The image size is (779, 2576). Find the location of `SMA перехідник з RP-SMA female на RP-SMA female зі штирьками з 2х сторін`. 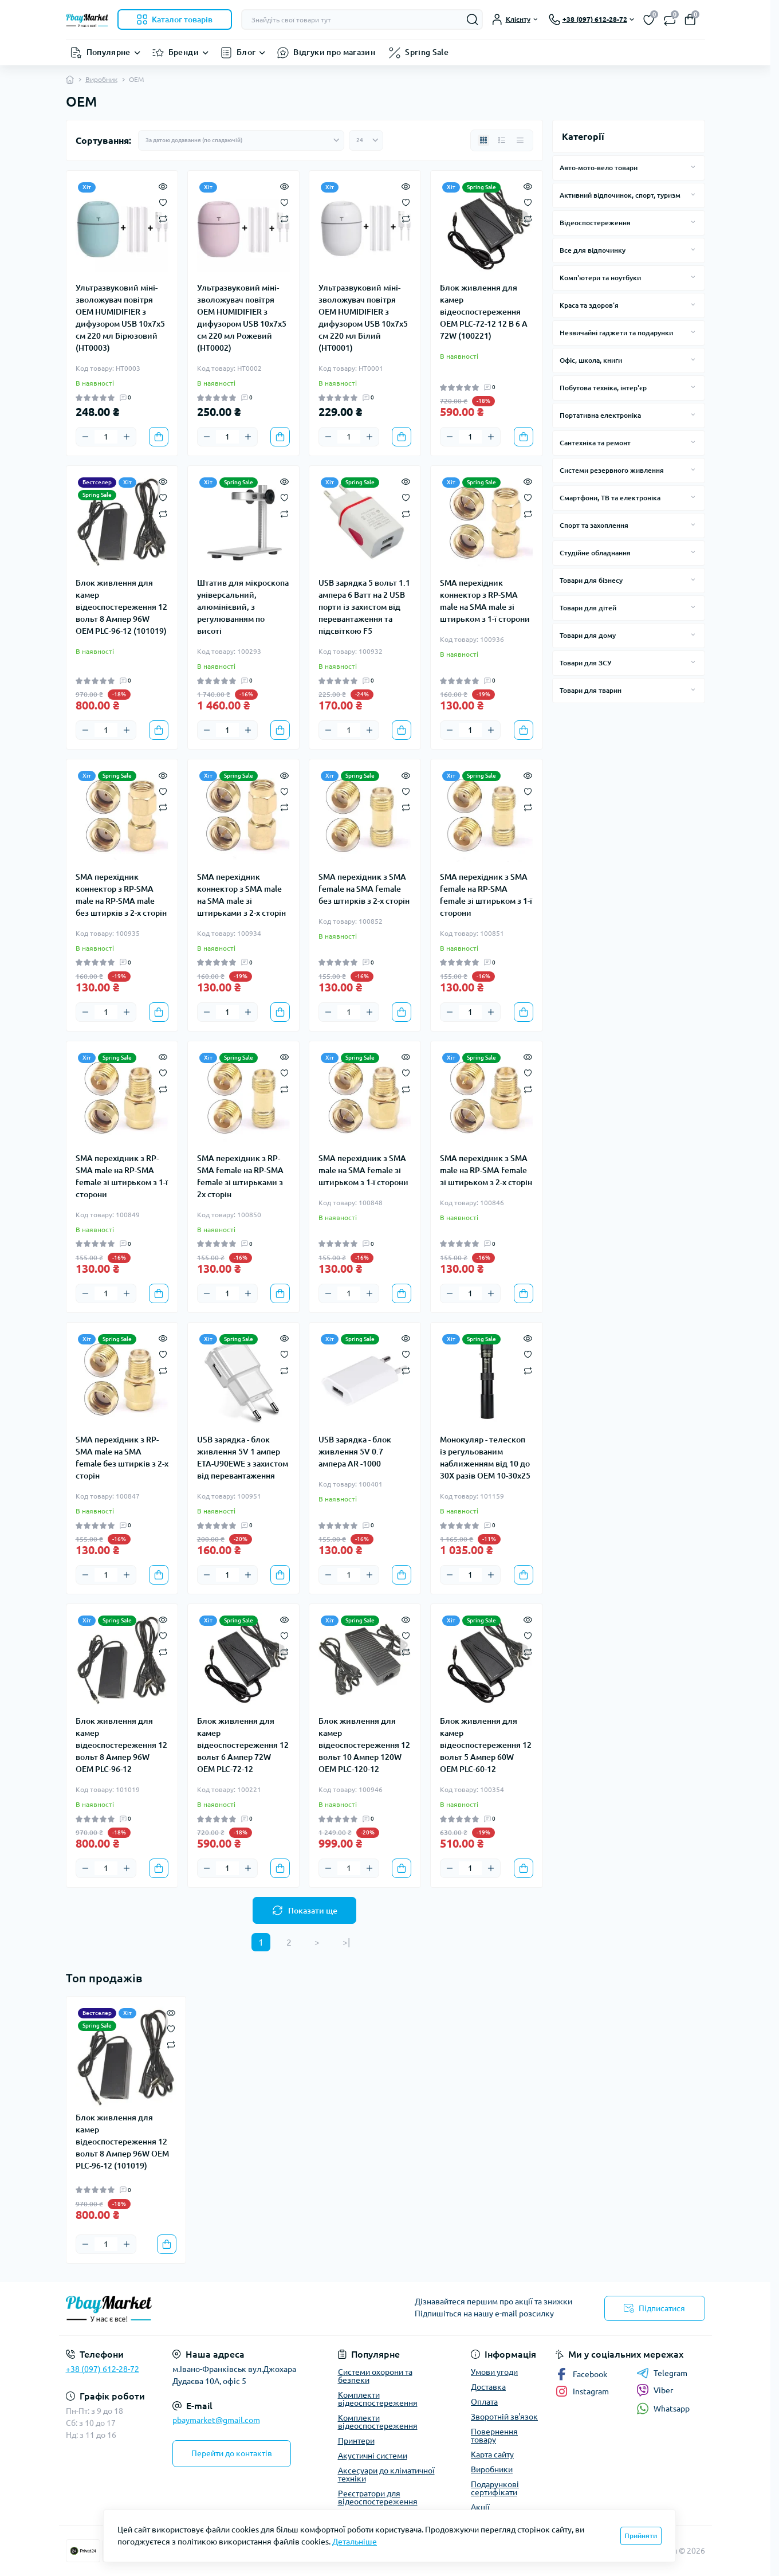

SMA перехідник з RP-SMA female на RP-SMA female зі штирьками з 2х сторін is located at coordinates (240, 1176).